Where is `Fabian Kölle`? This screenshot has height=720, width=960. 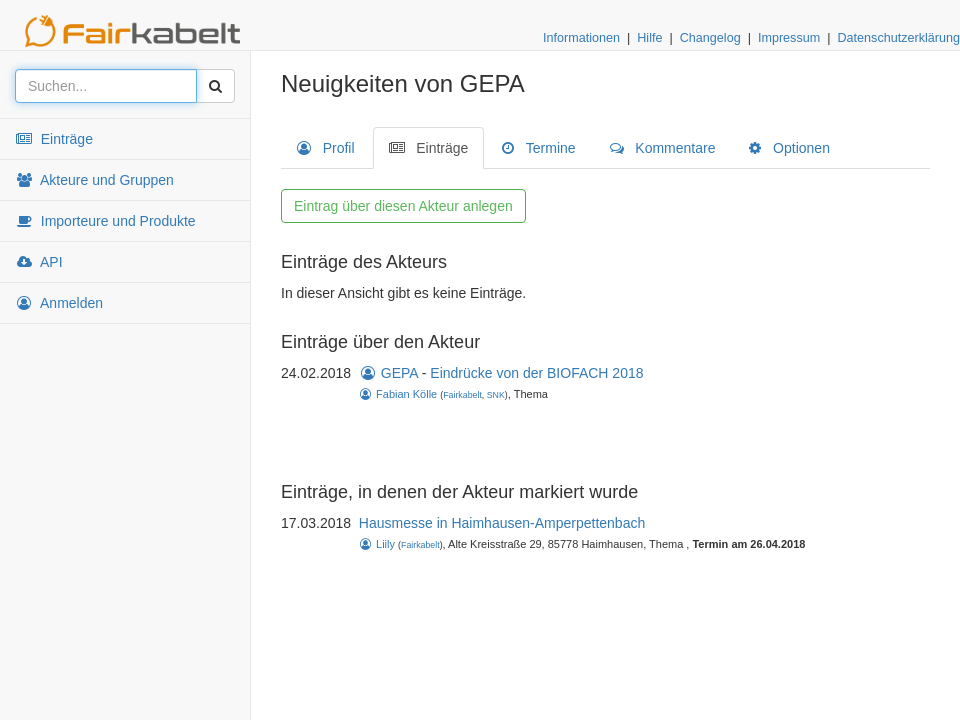 Fabian Kölle is located at coordinates (398, 394).